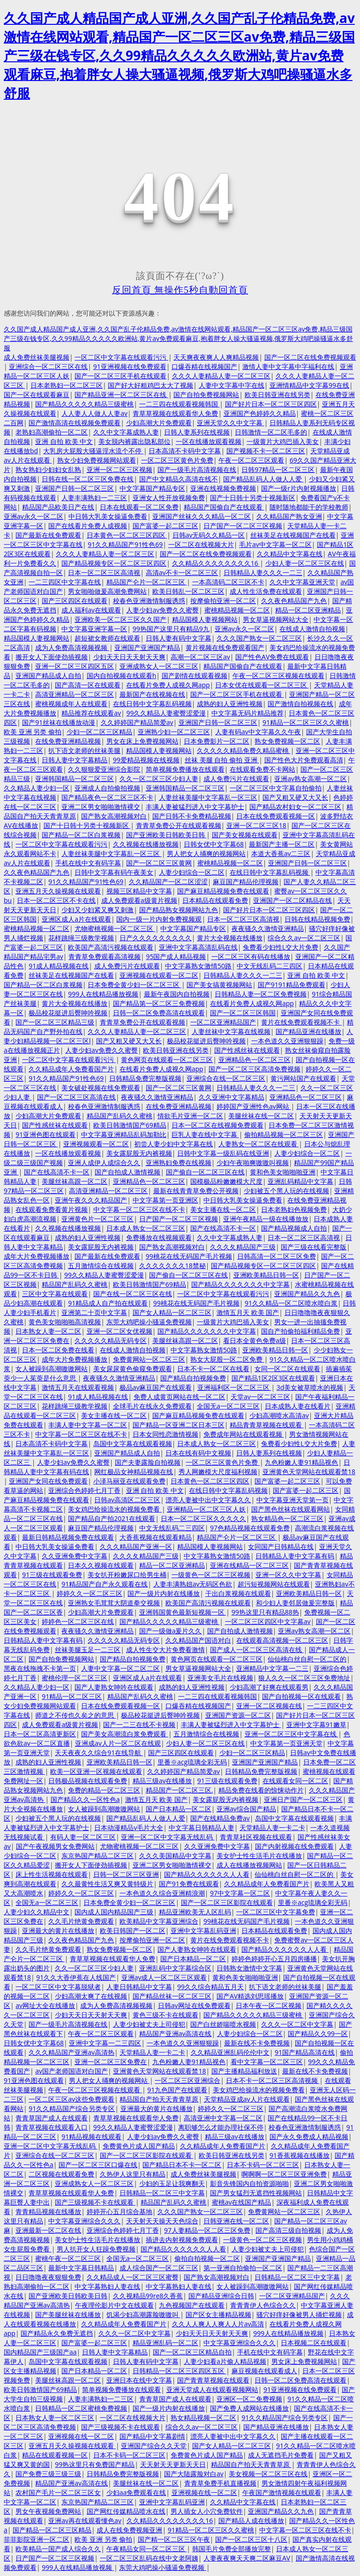 The width and height of the screenshot is (360, 2576). Describe the element at coordinates (64, 441) in the screenshot. I see `亚洲 自拍 欧美 中文` at that location.